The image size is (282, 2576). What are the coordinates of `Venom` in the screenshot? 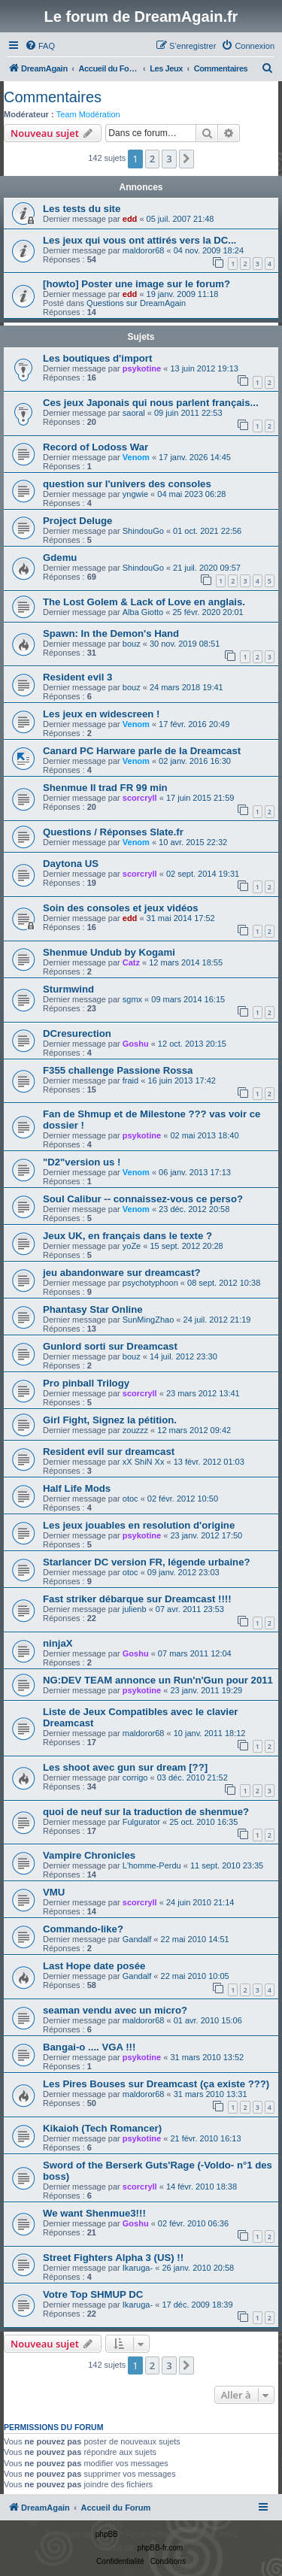 It's located at (136, 457).